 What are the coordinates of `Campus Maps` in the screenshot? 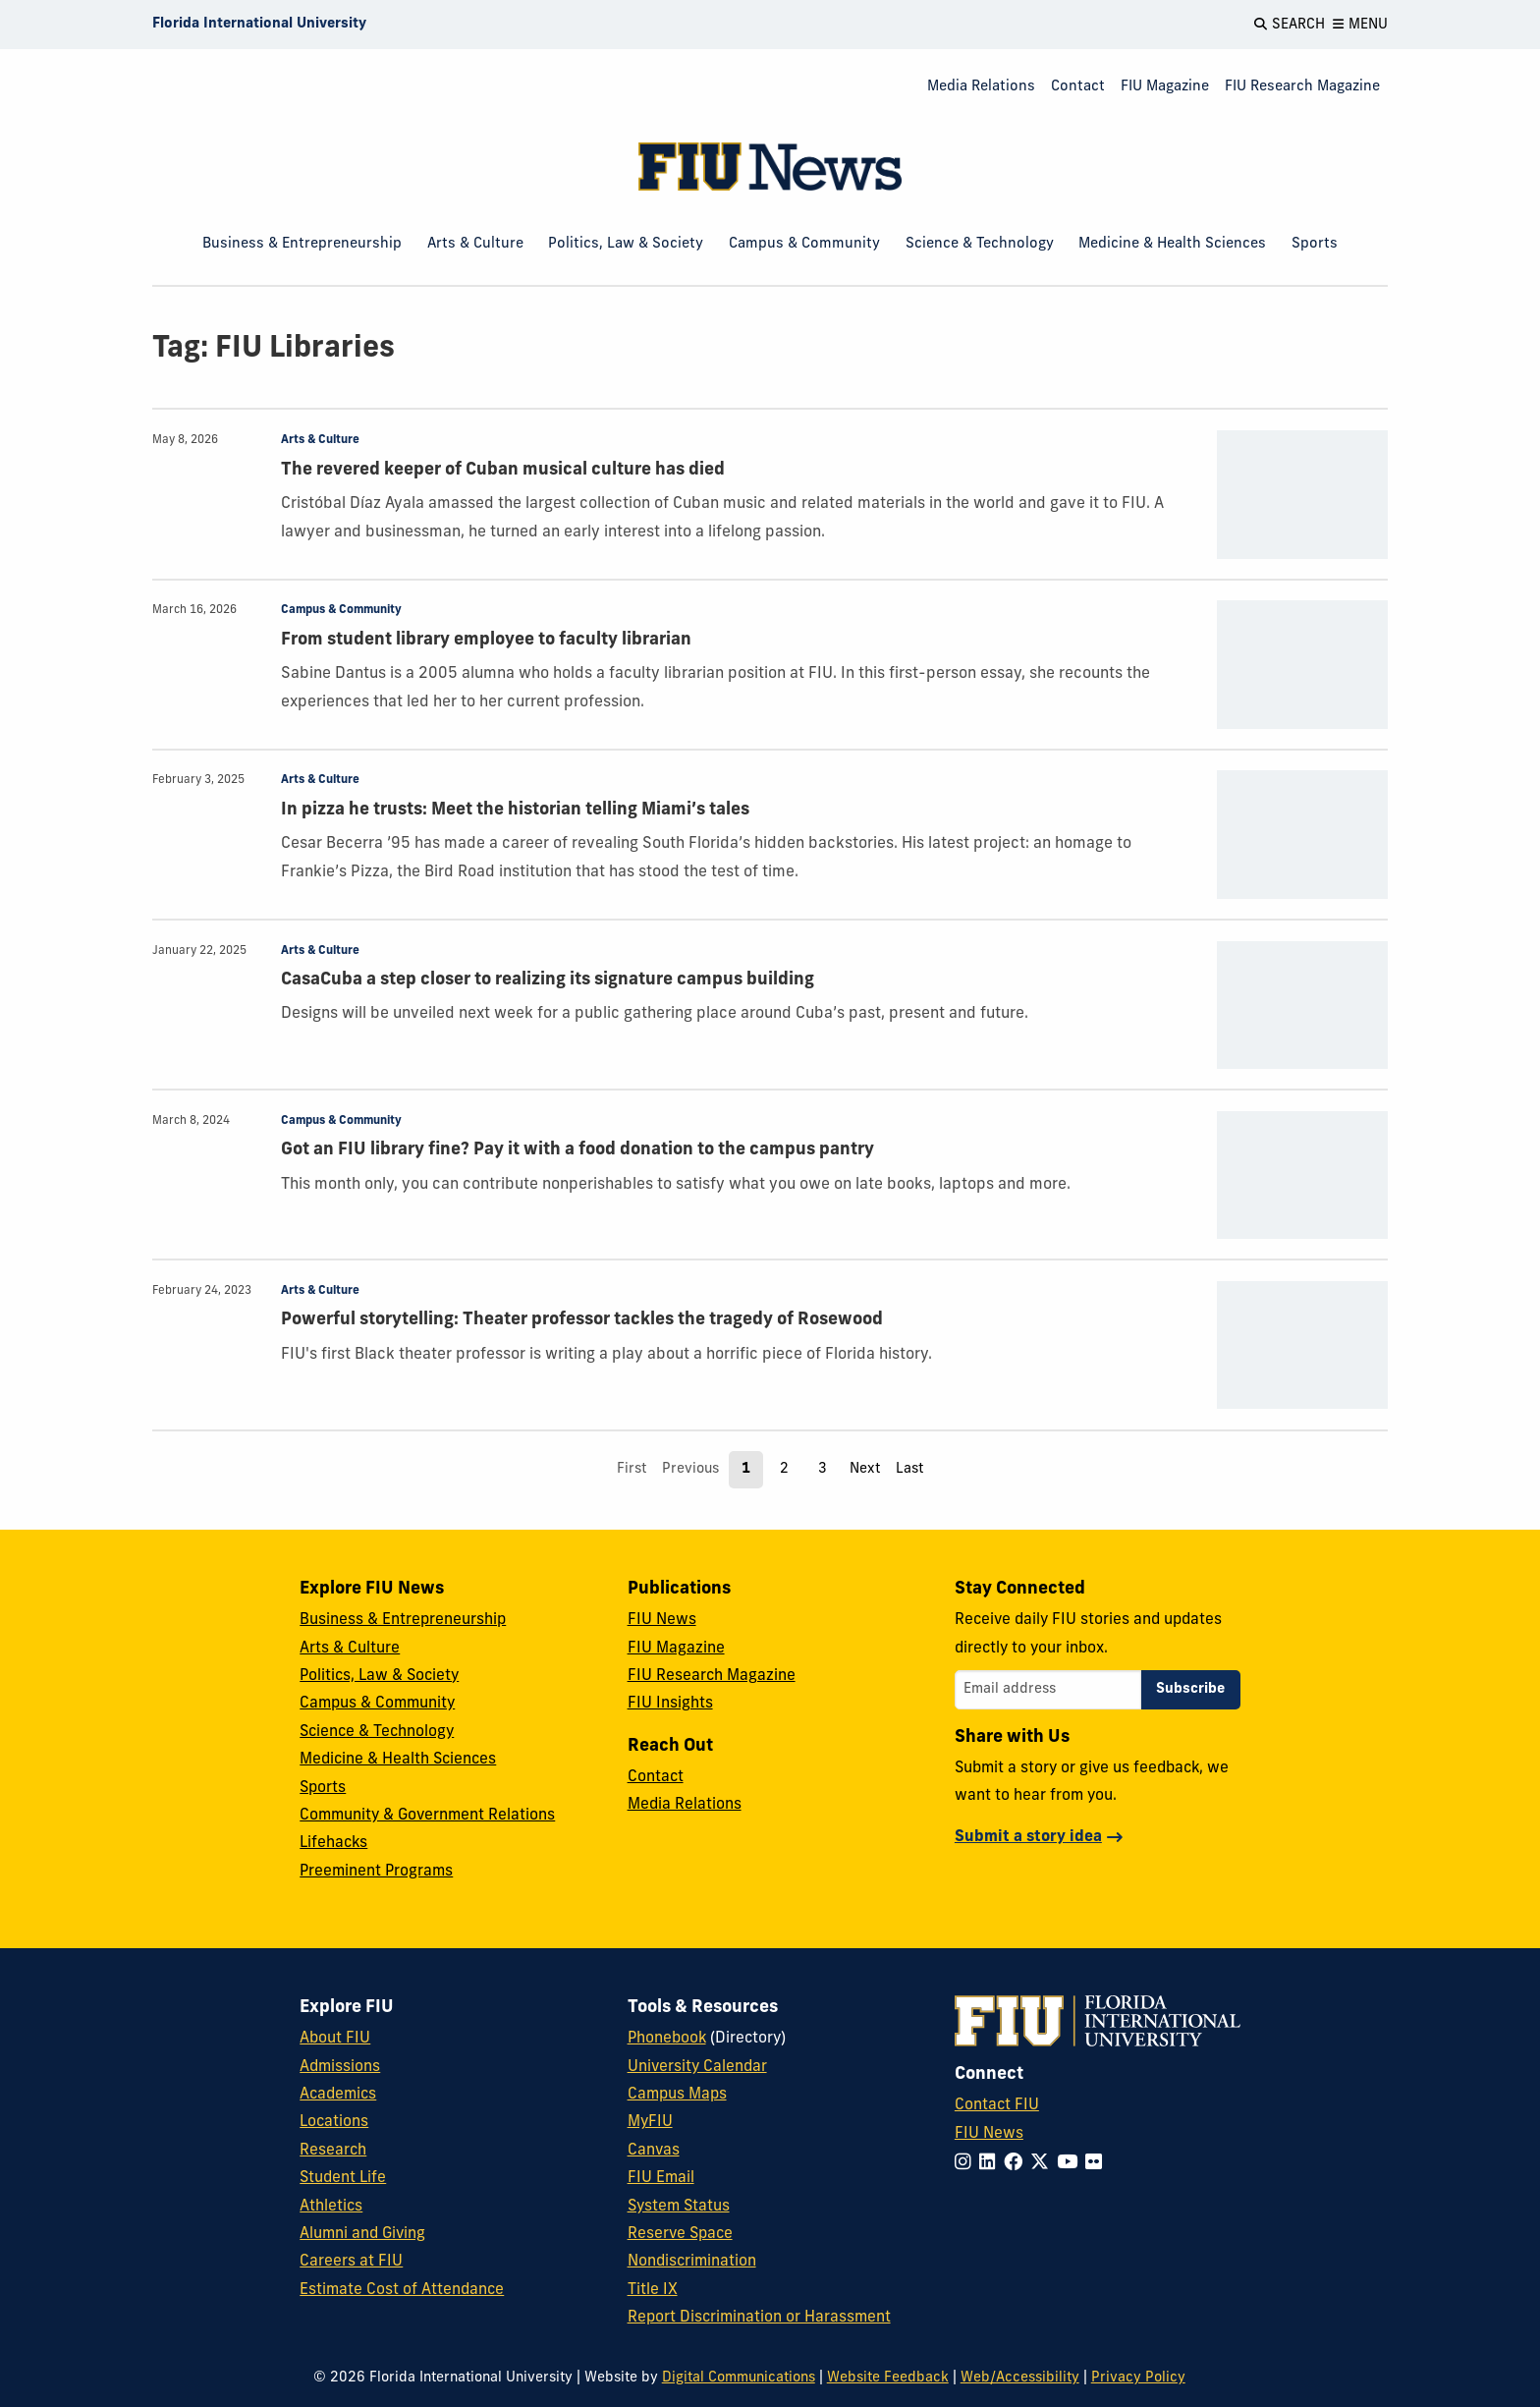 It's located at (677, 2094).